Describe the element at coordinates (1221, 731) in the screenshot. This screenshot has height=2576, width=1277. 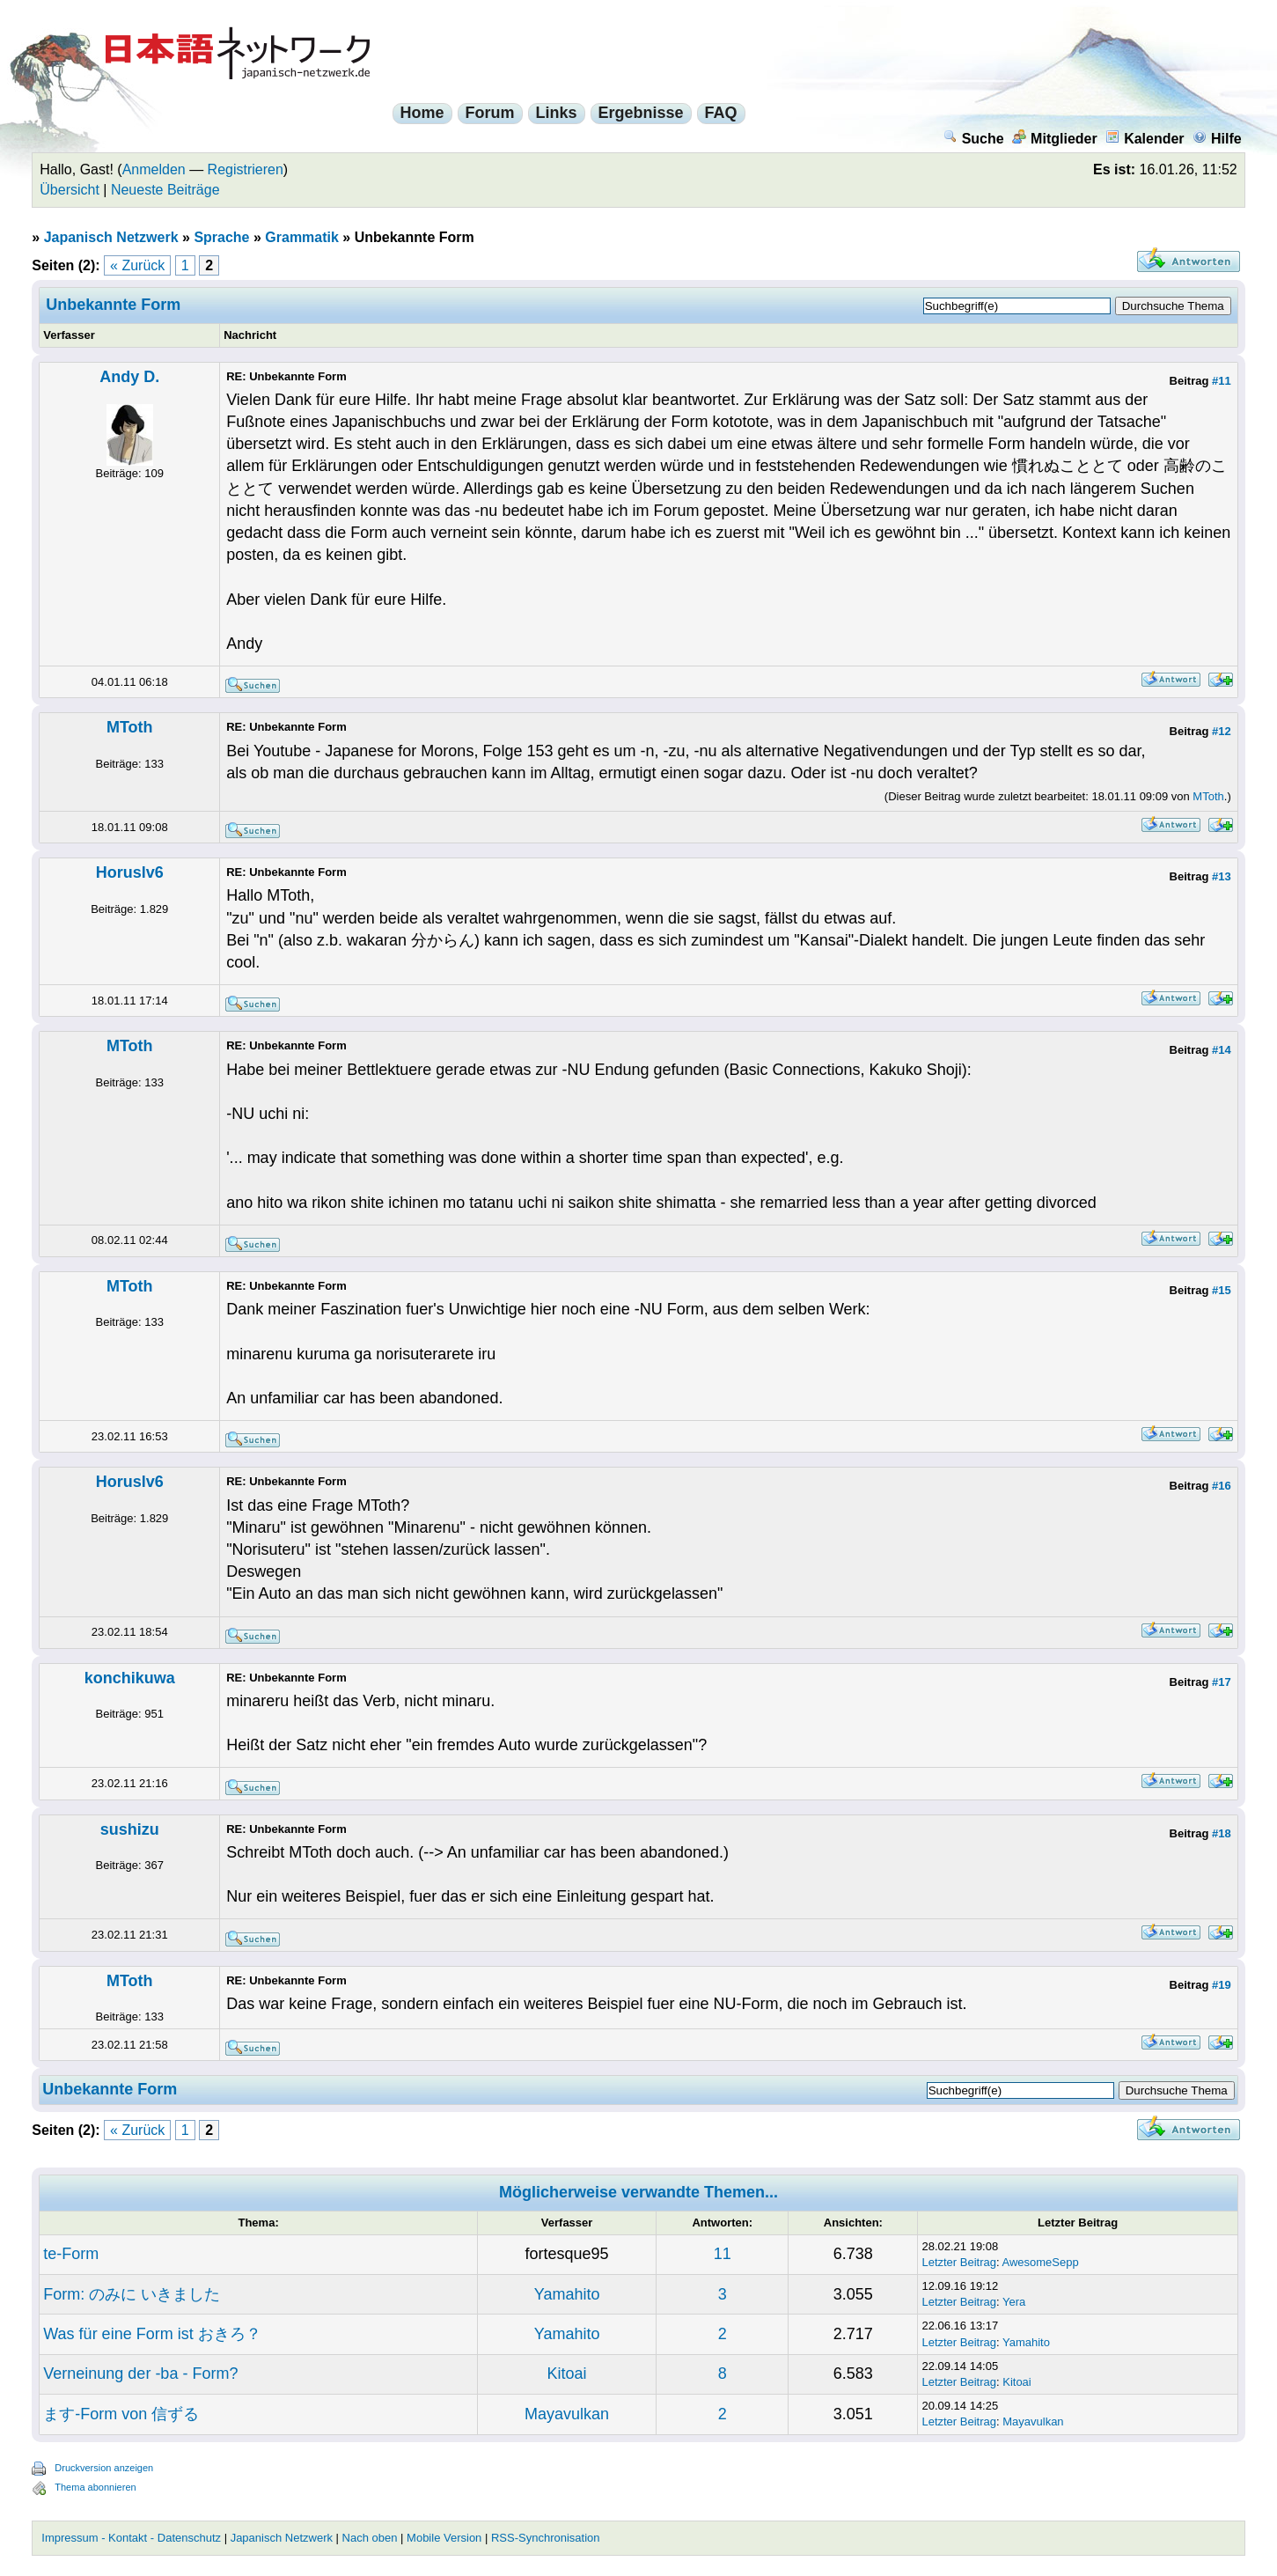
I see `#12` at that location.